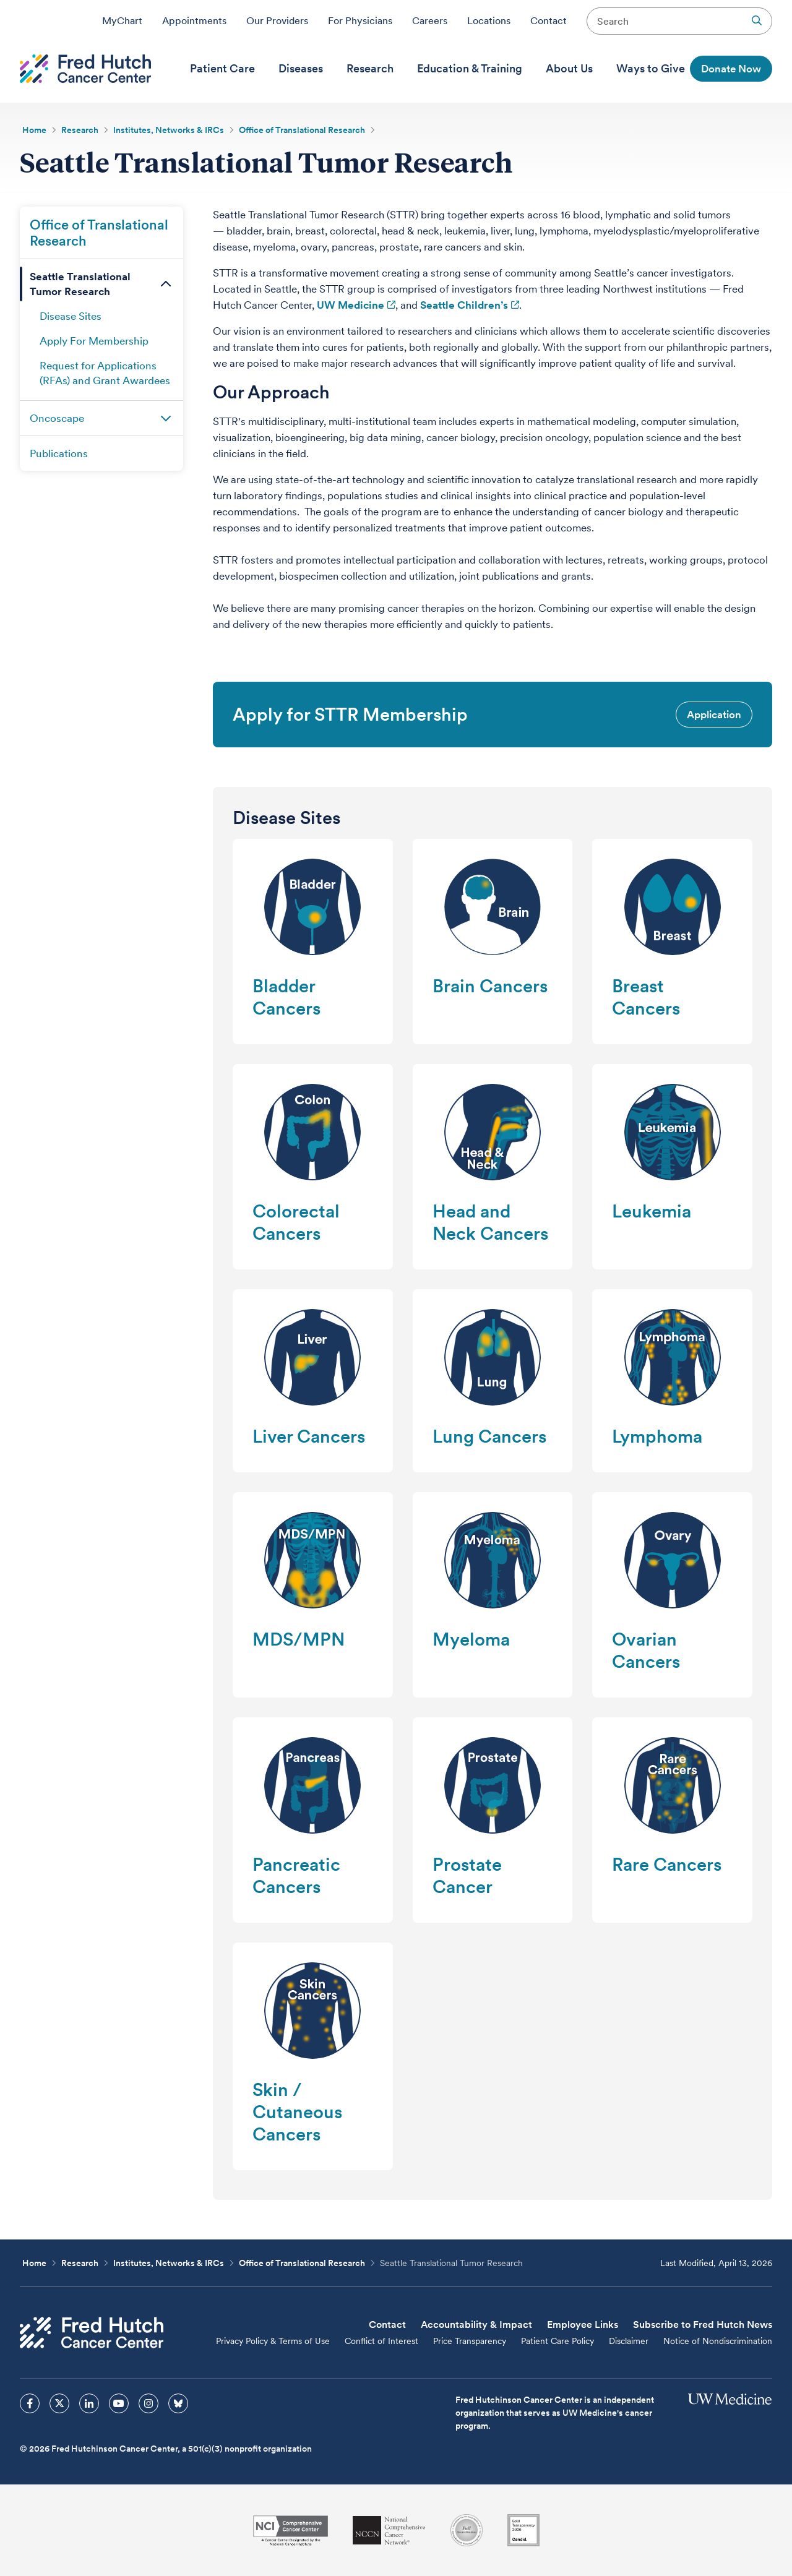 The height and width of the screenshot is (2576, 792). What do you see at coordinates (30, 2403) in the screenshot?
I see `[sprites facebook icon]` at bounding box center [30, 2403].